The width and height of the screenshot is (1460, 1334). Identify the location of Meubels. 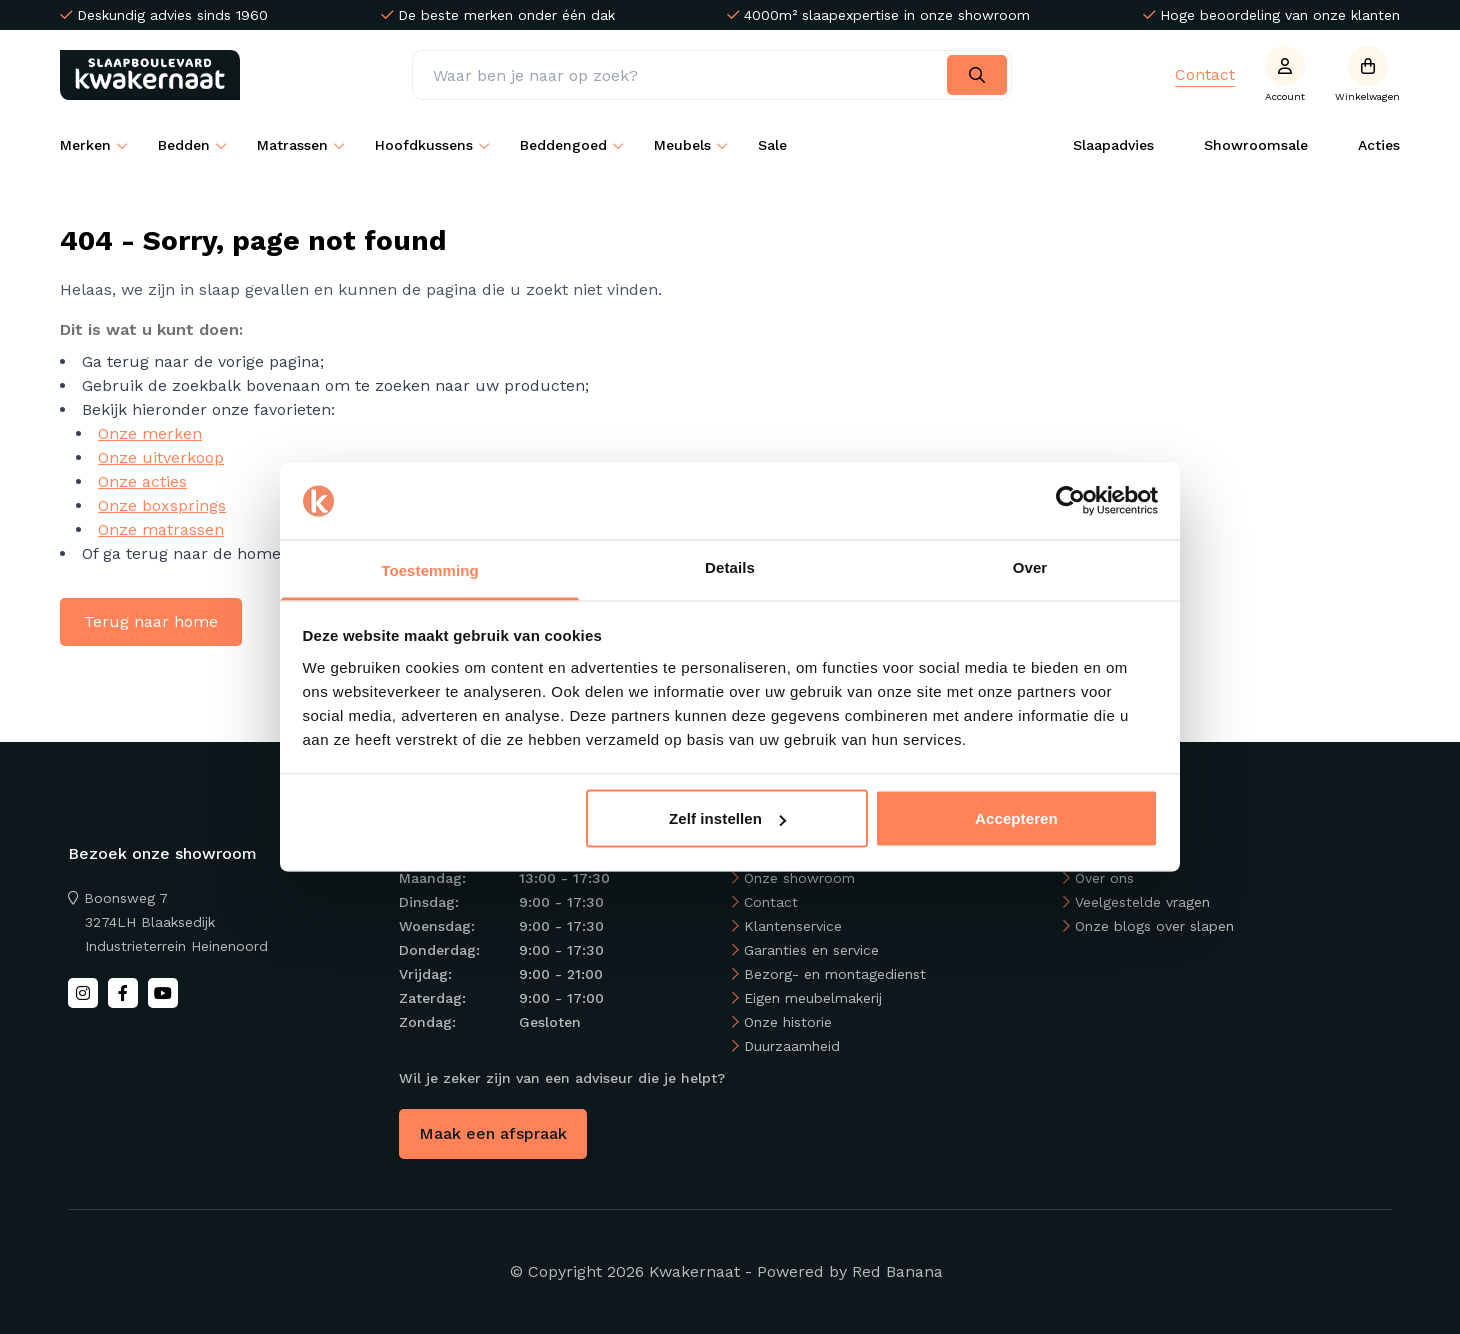
(682, 145).